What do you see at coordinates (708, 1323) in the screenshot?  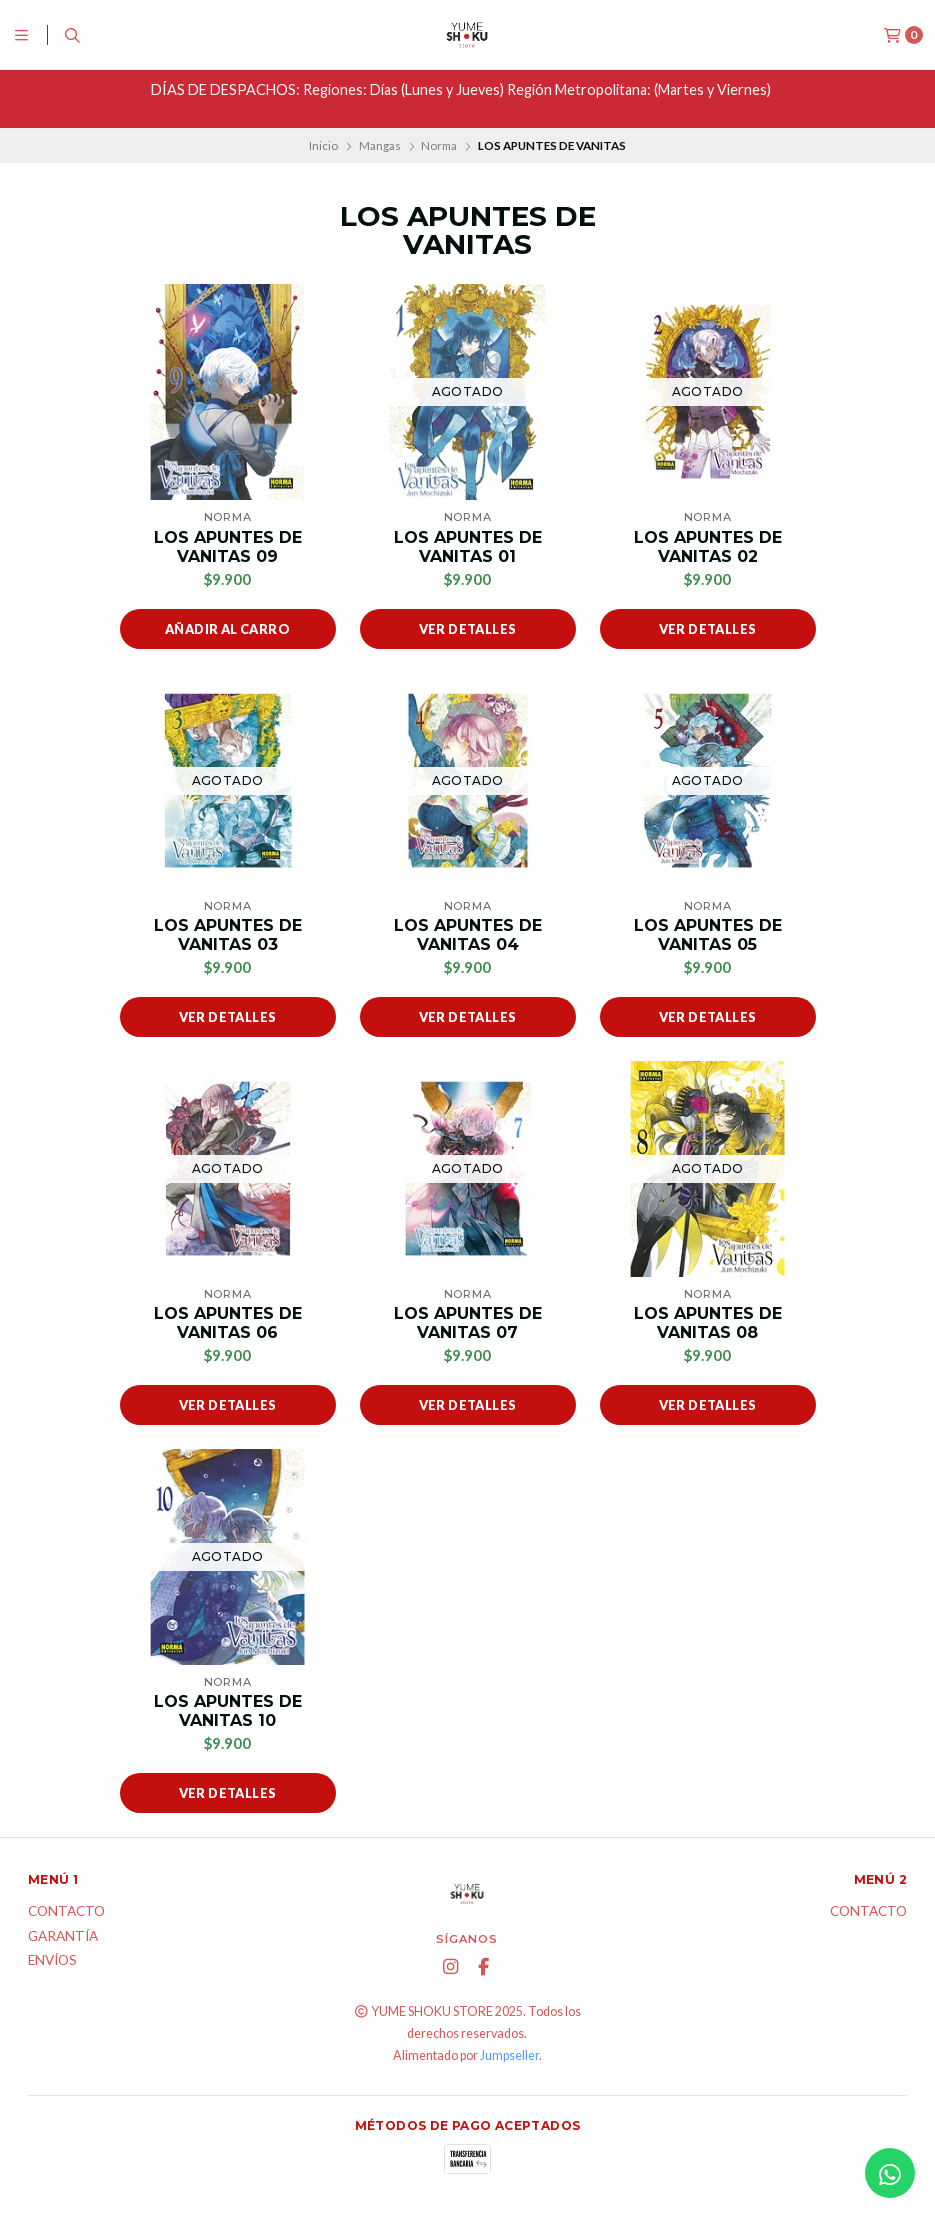 I see `LOS APUNTES DE VANITAS 08` at bounding box center [708, 1323].